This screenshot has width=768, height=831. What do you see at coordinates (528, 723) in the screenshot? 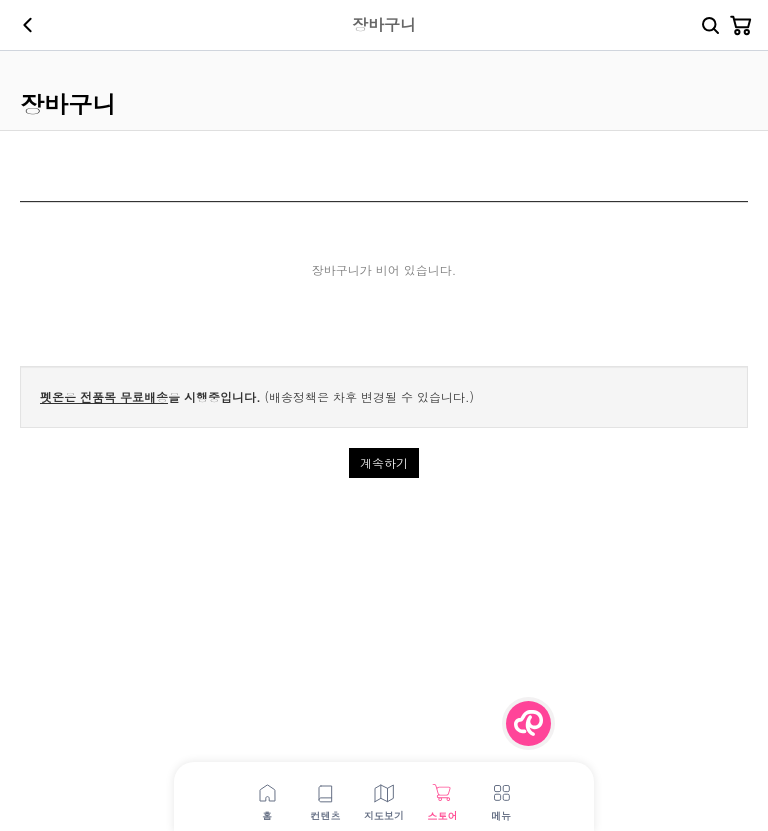
I see `[Menu Button]` at bounding box center [528, 723].